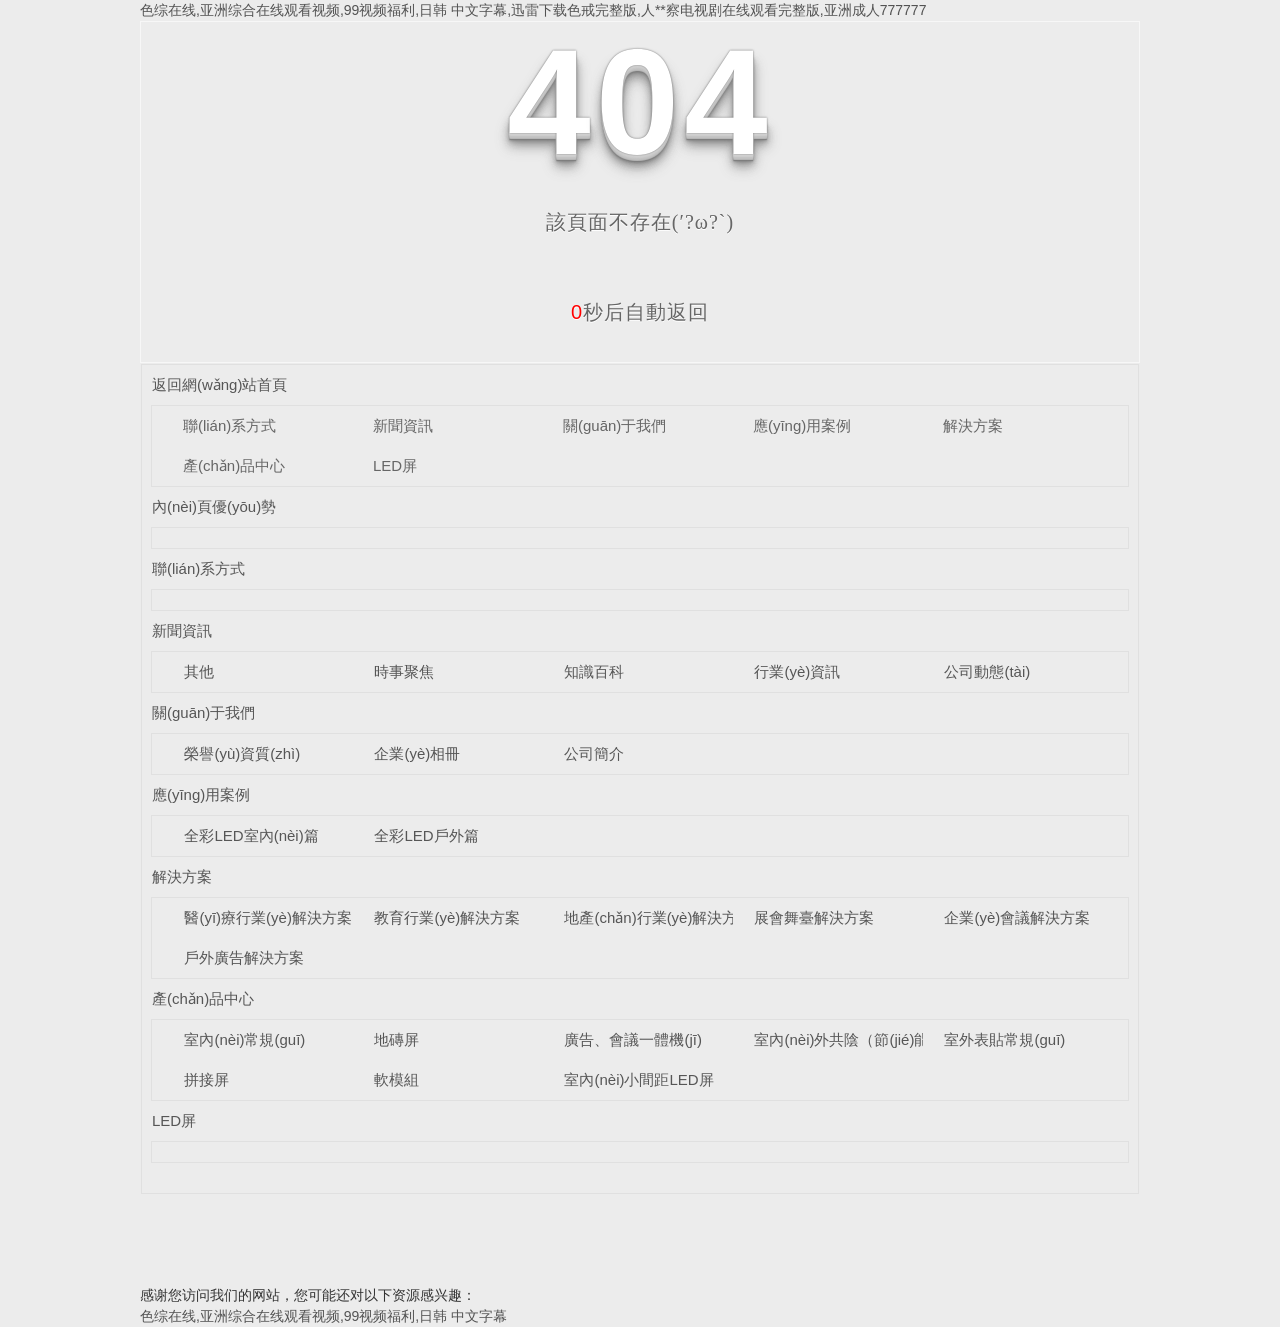 The image size is (1280, 1327). Describe the element at coordinates (268, 917) in the screenshot. I see `醫(yī)療行業(yè)解決方案` at that location.